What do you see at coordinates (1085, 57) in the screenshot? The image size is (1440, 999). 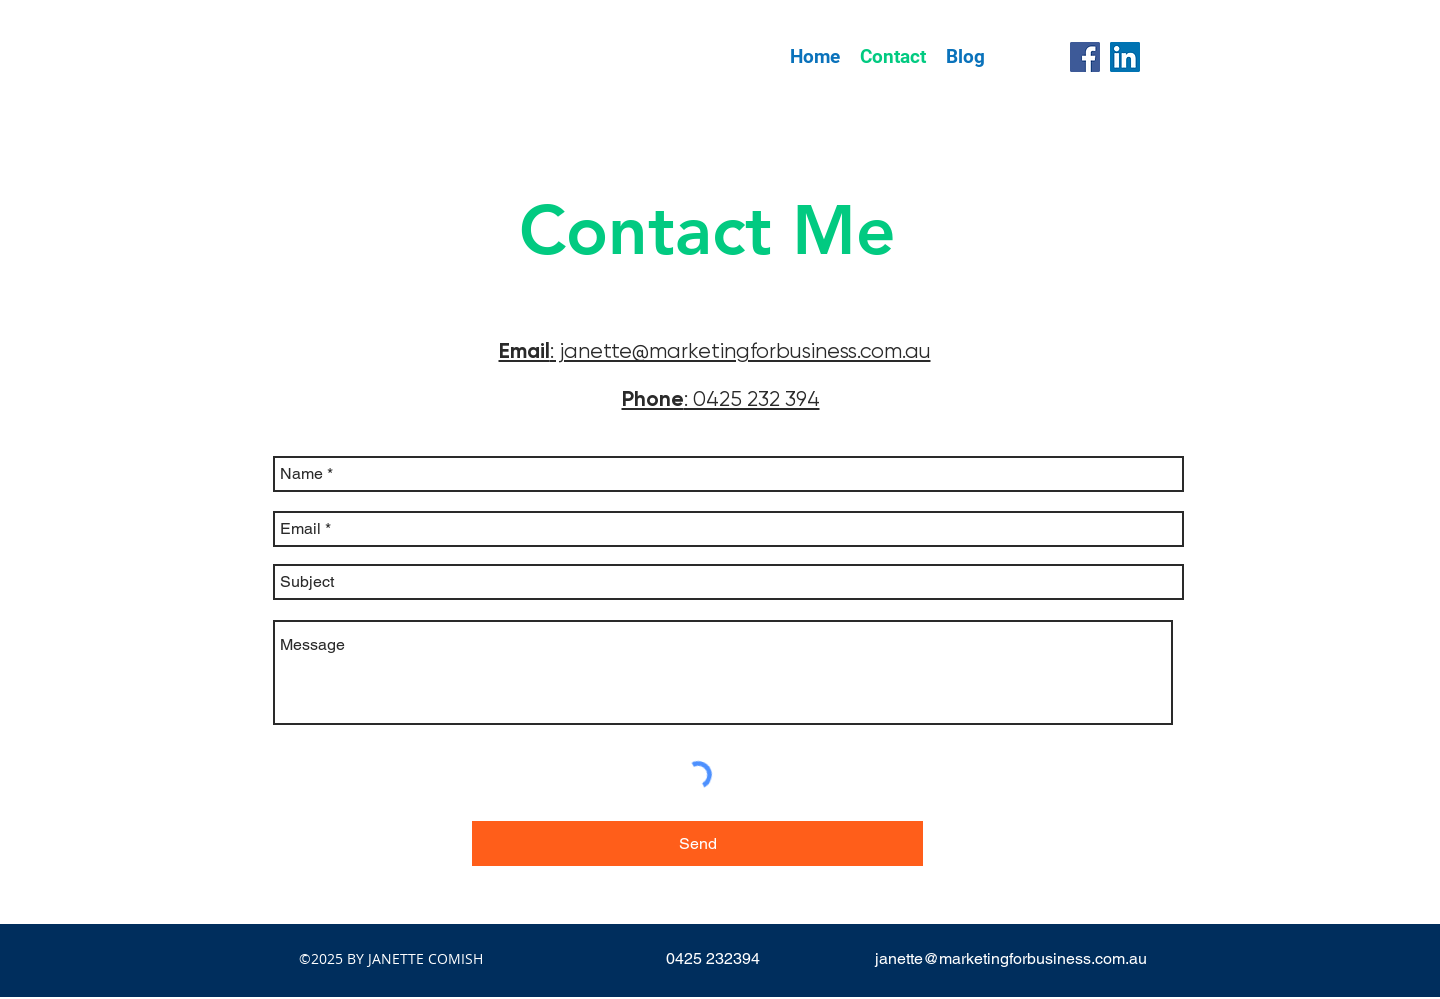 I see `[Facebook]` at bounding box center [1085, 57].